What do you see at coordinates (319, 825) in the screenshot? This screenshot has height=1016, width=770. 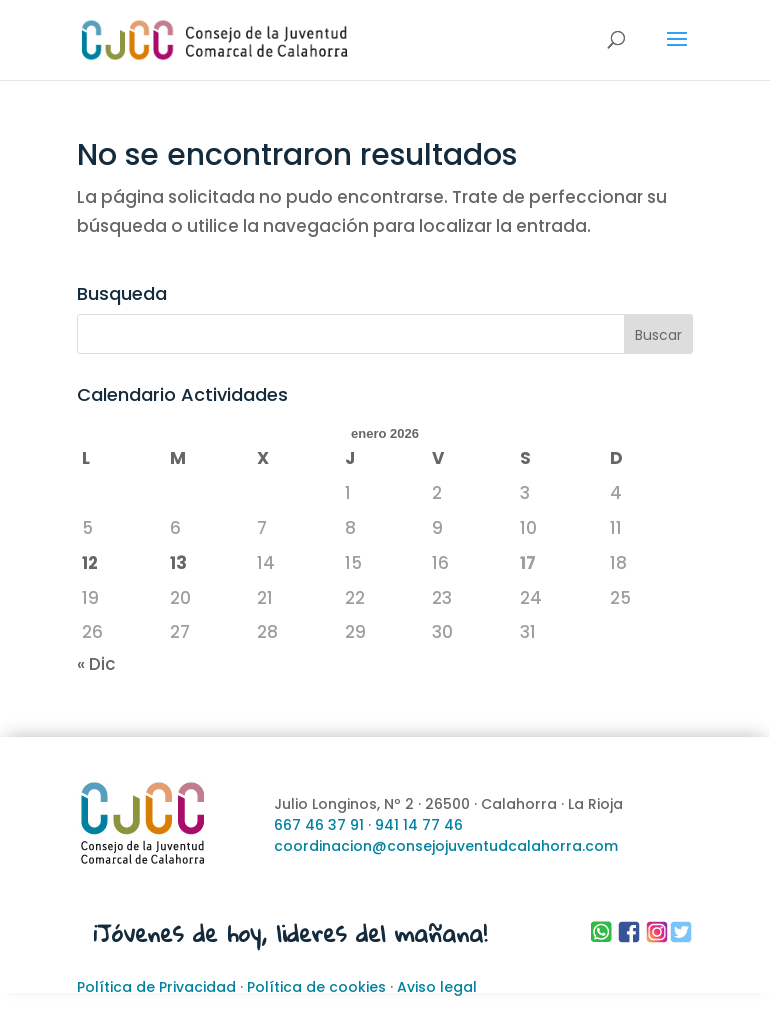 I see `667 46 37 91` at bounding box center [319, 825].